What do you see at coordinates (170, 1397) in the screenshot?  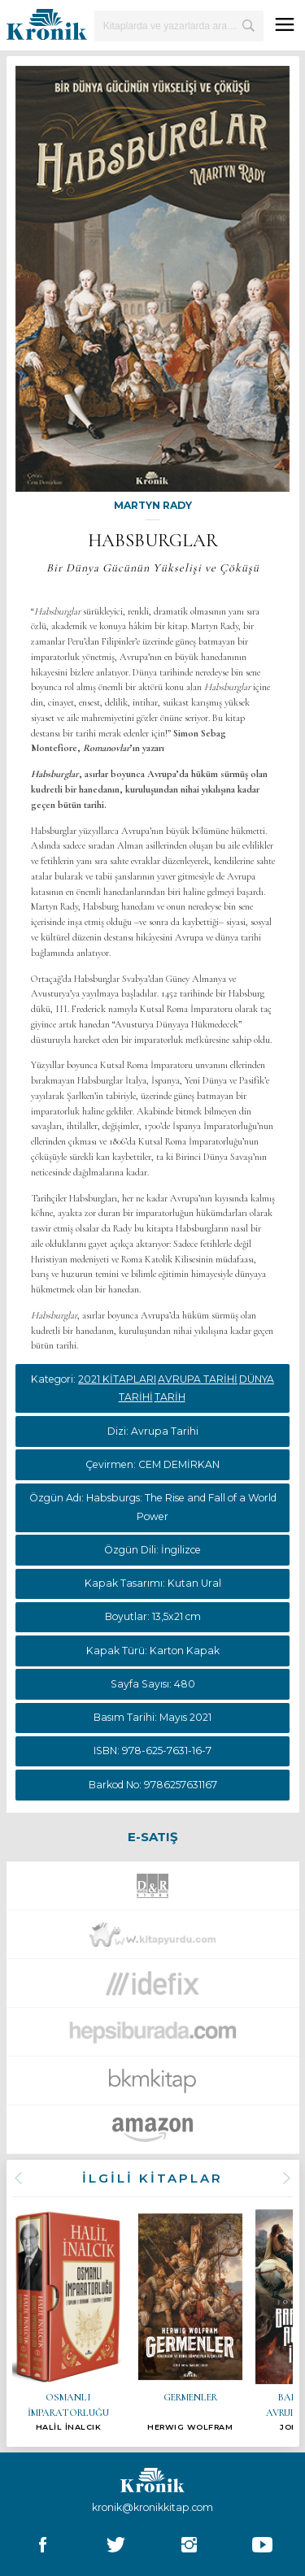 I see `TARİH` at bounding box center [170, 1397].